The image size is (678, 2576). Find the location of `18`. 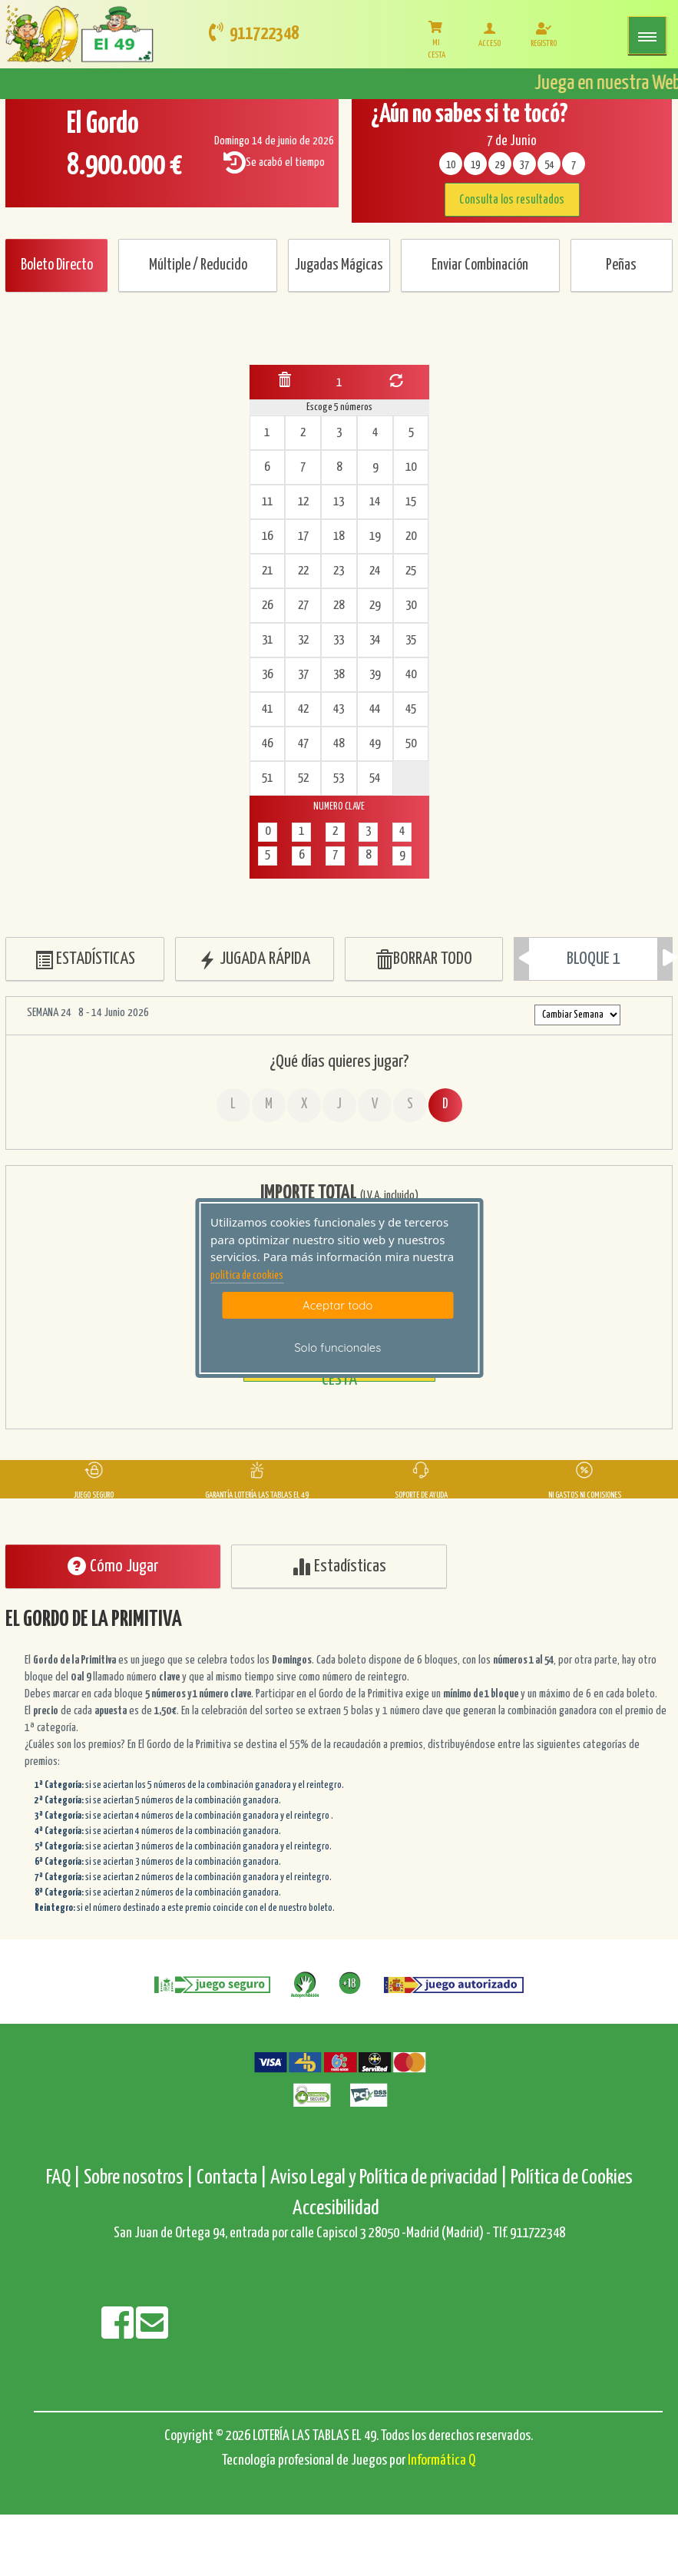

18 is located at coordinates (338, 536).